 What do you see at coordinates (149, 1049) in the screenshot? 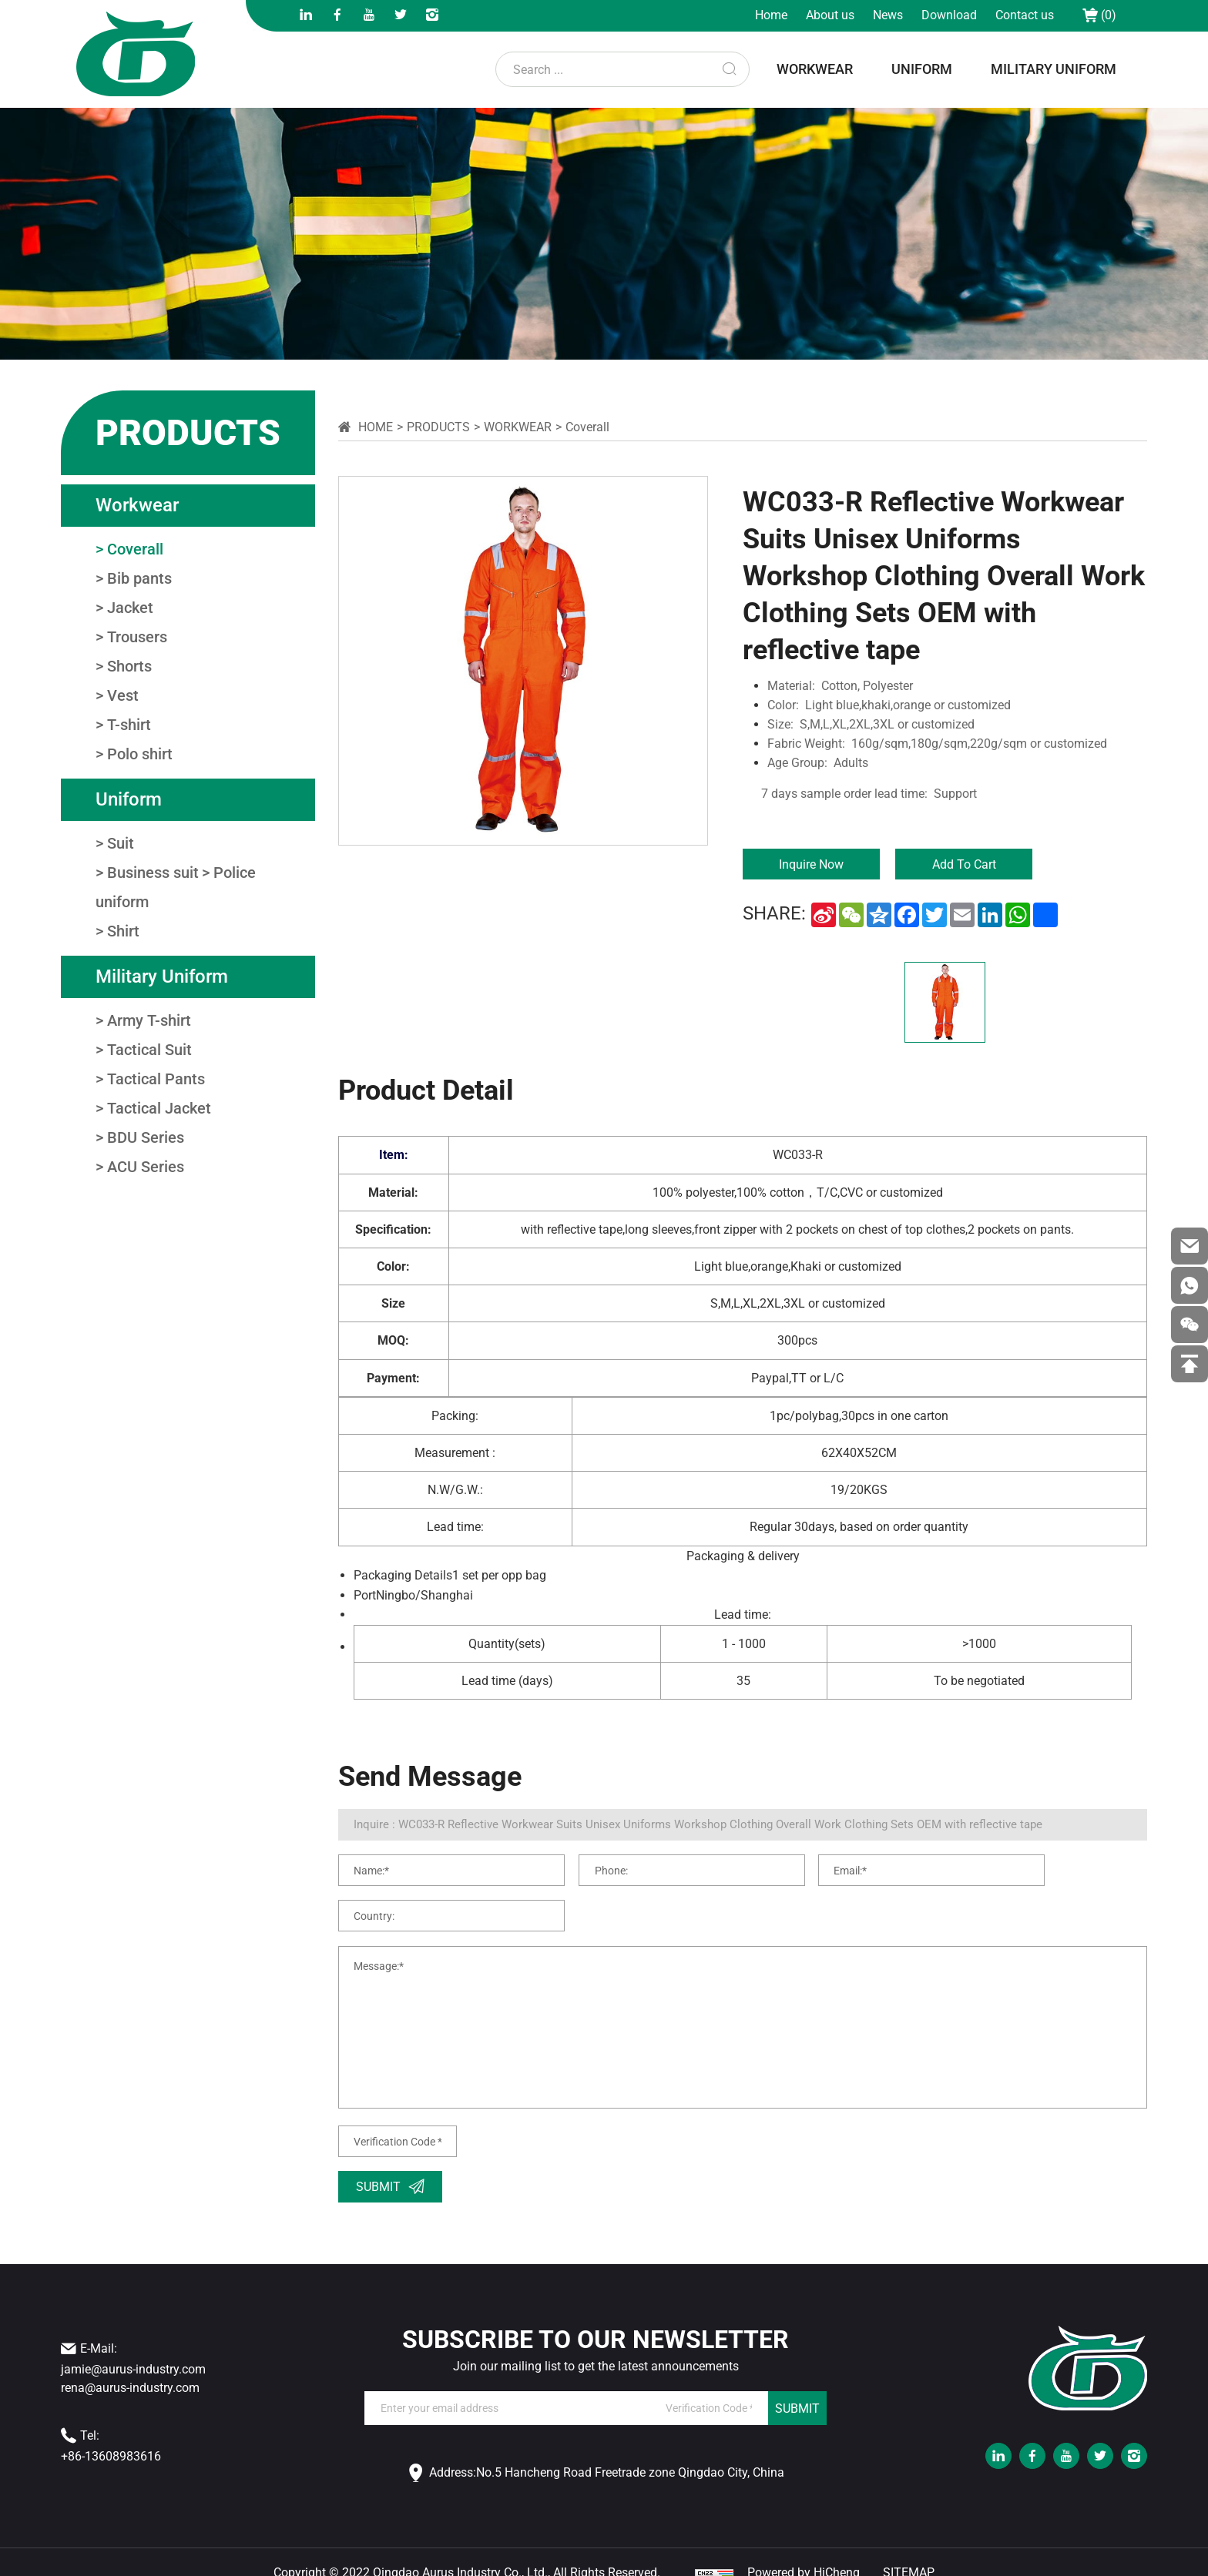
I see `Tactical Suit` at bounding box center [149, 1049].